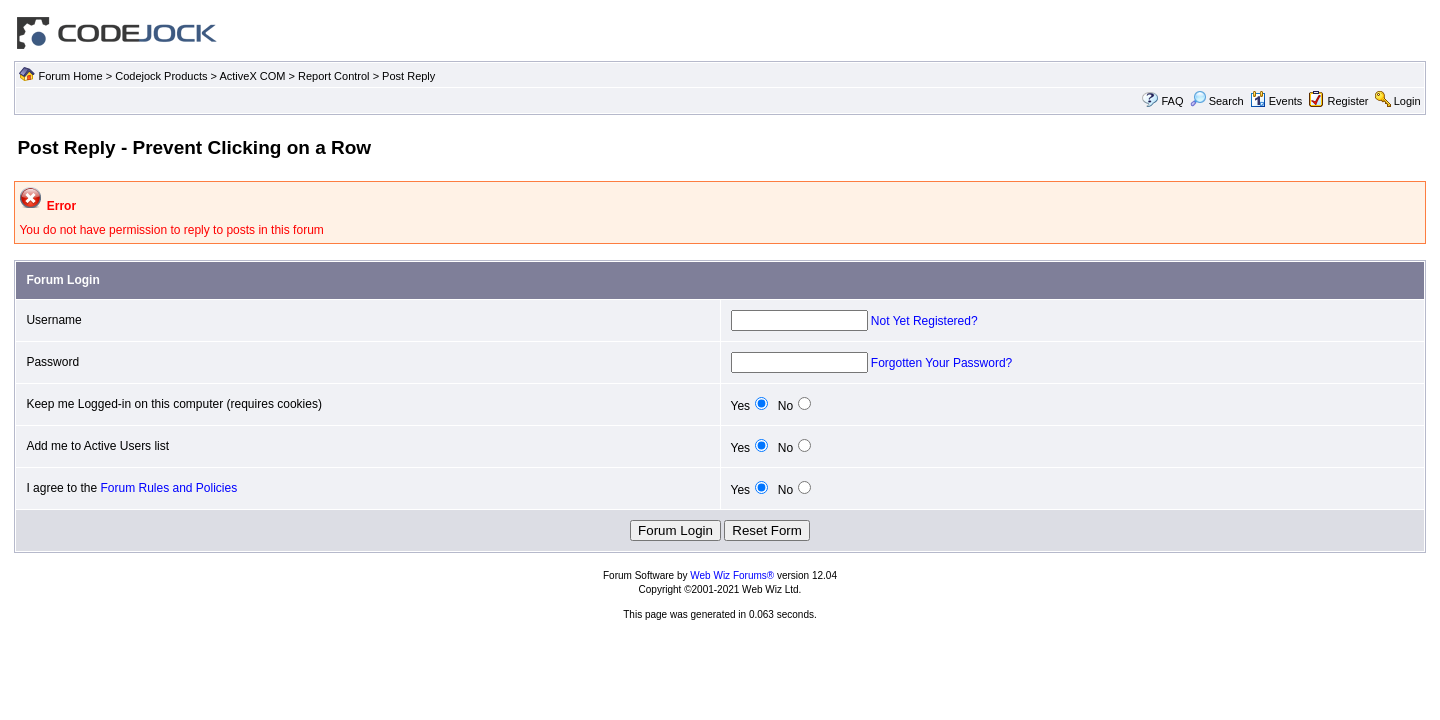 The height and width of the screenshot is (720, 1440). Describe the element at coordinates (334, 76) in the screenshot. I see `Report Control` at that location.